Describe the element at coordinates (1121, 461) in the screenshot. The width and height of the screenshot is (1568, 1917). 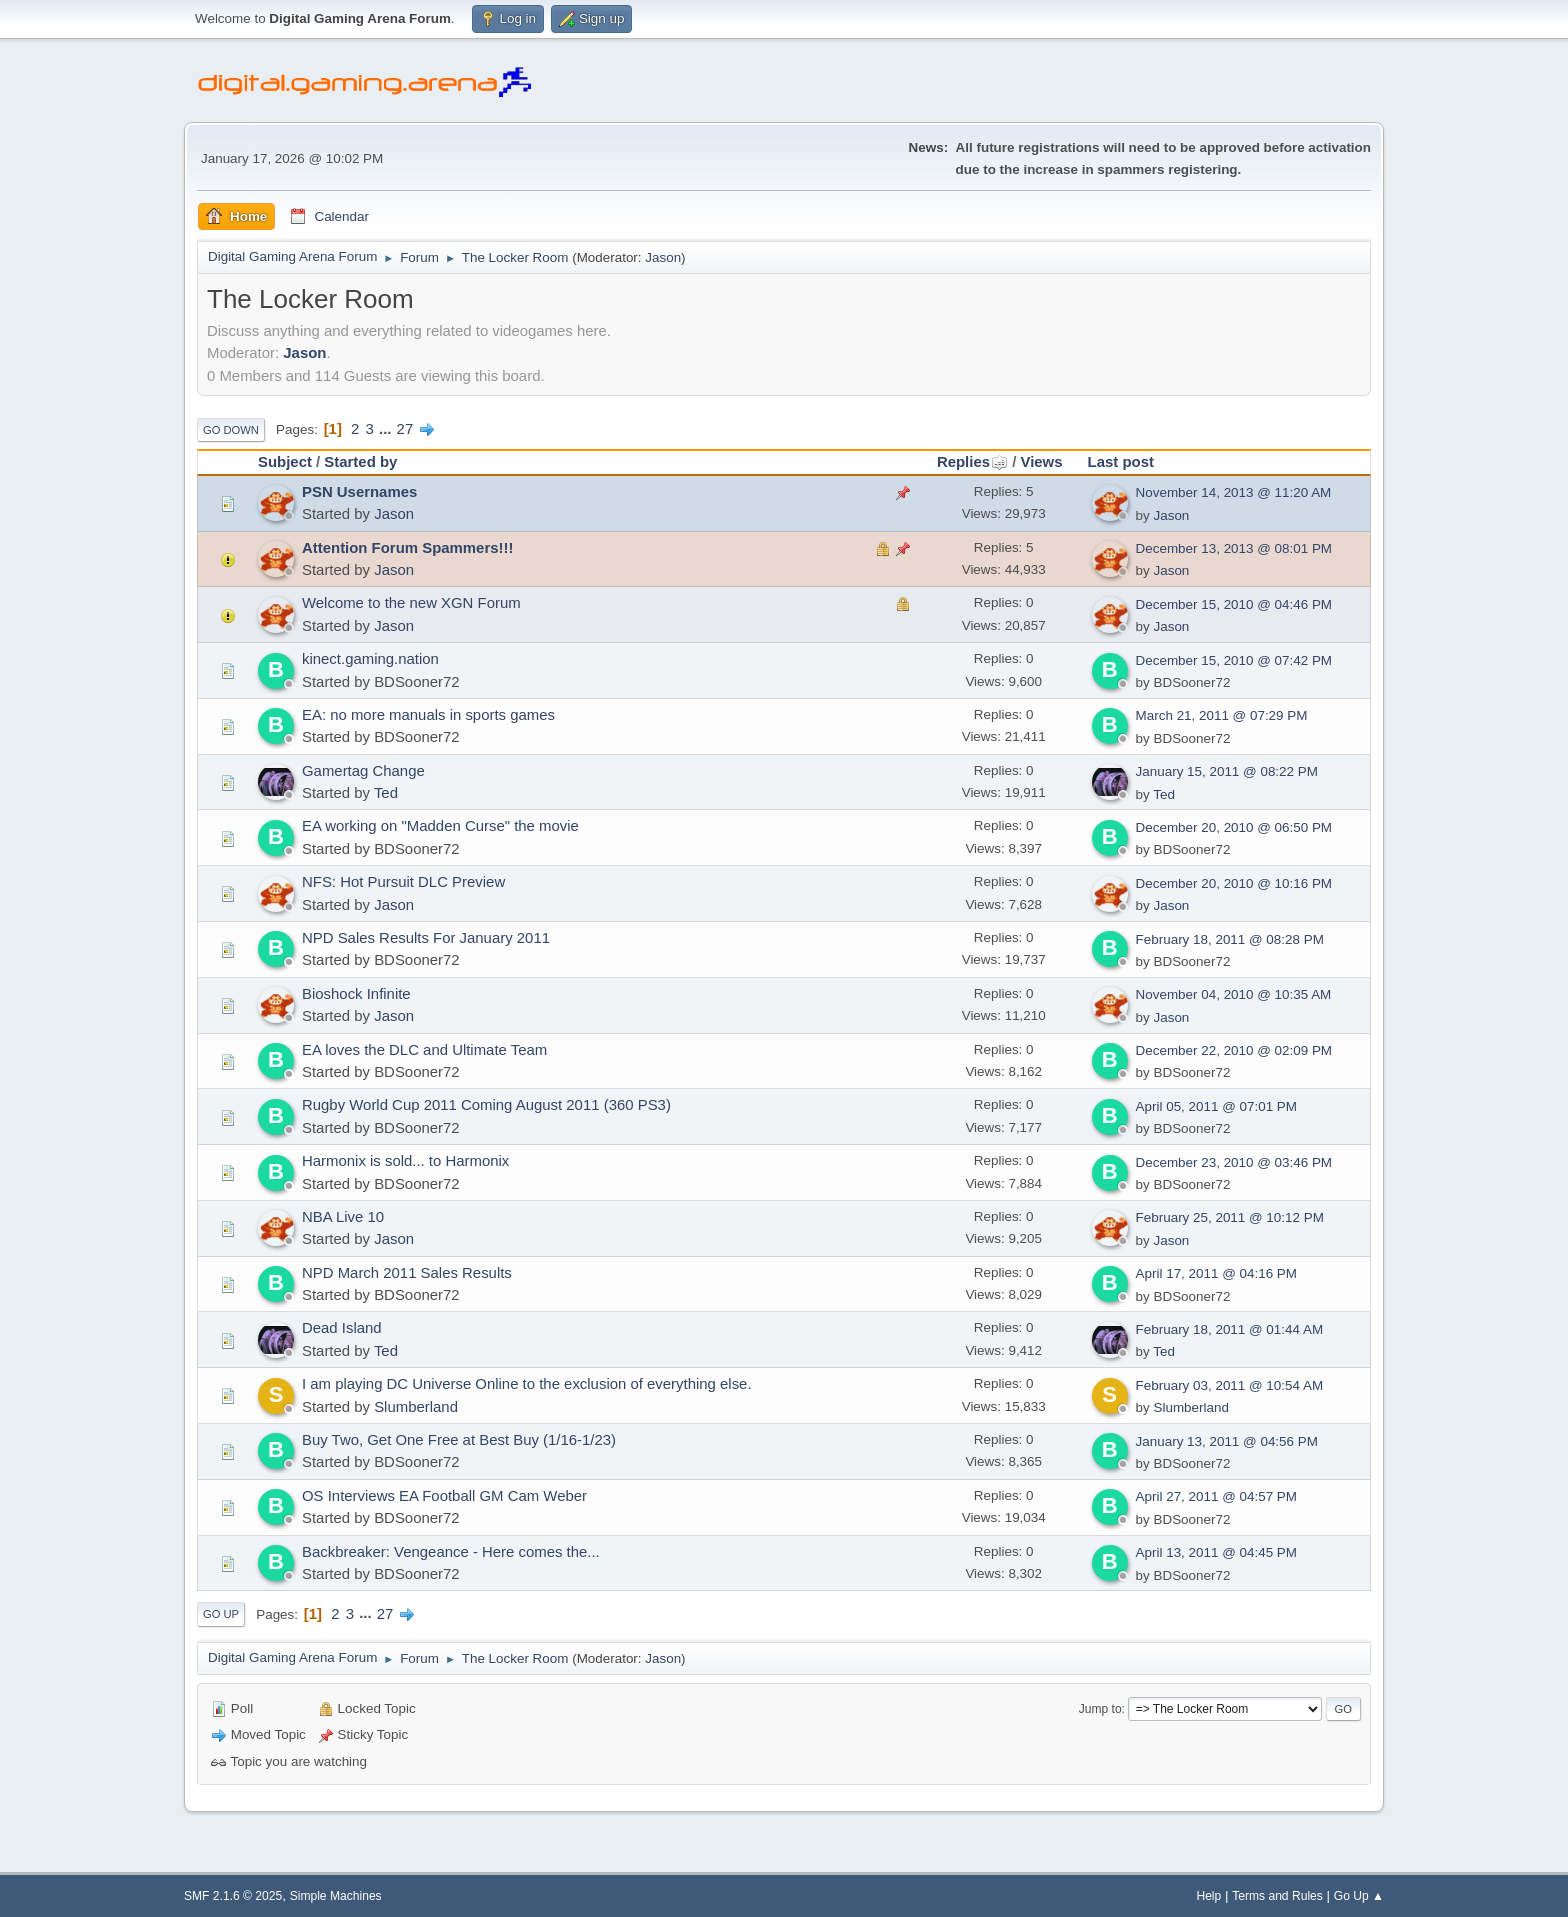
I see `Last post` at that location.